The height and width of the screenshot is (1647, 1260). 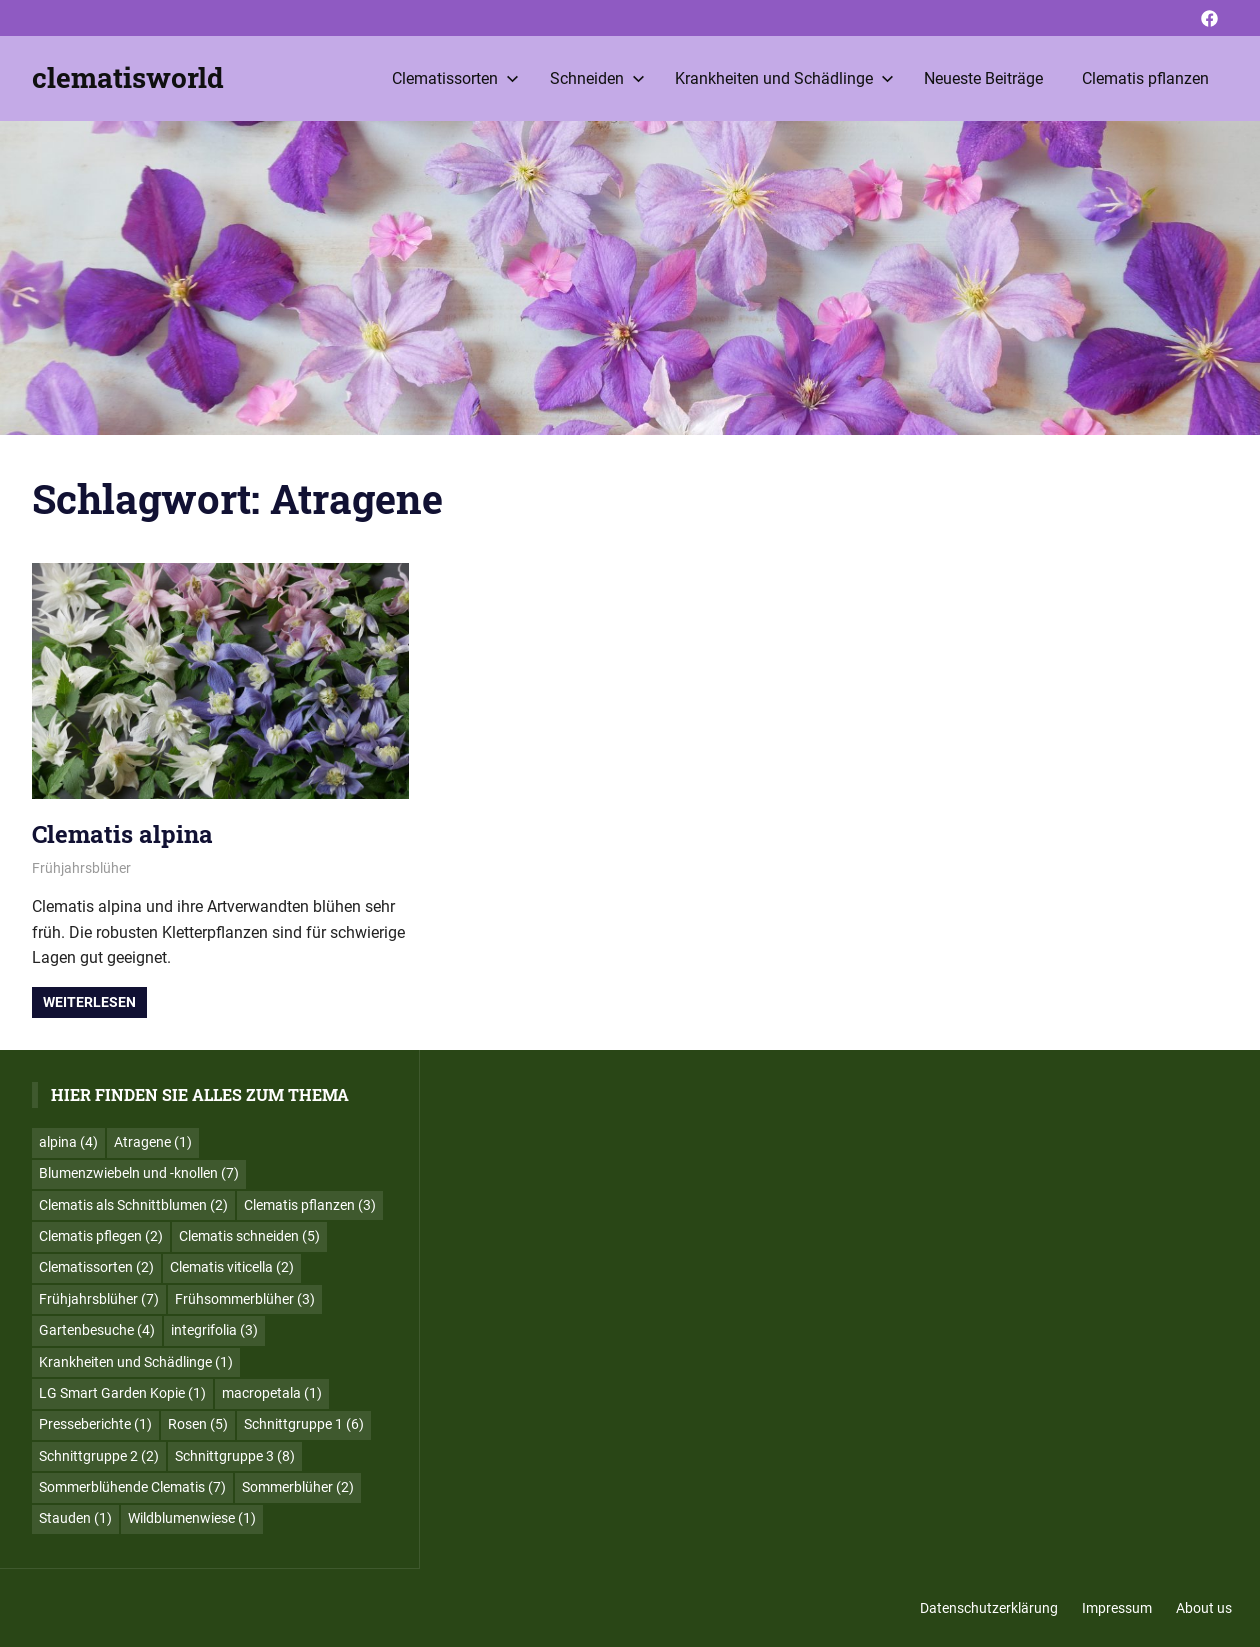 What do you see at coordinates (198, 1424) in the screenshot?
I see `Rosen [Rosen (5 Einträge)]` at bounding box center [198, 1424].